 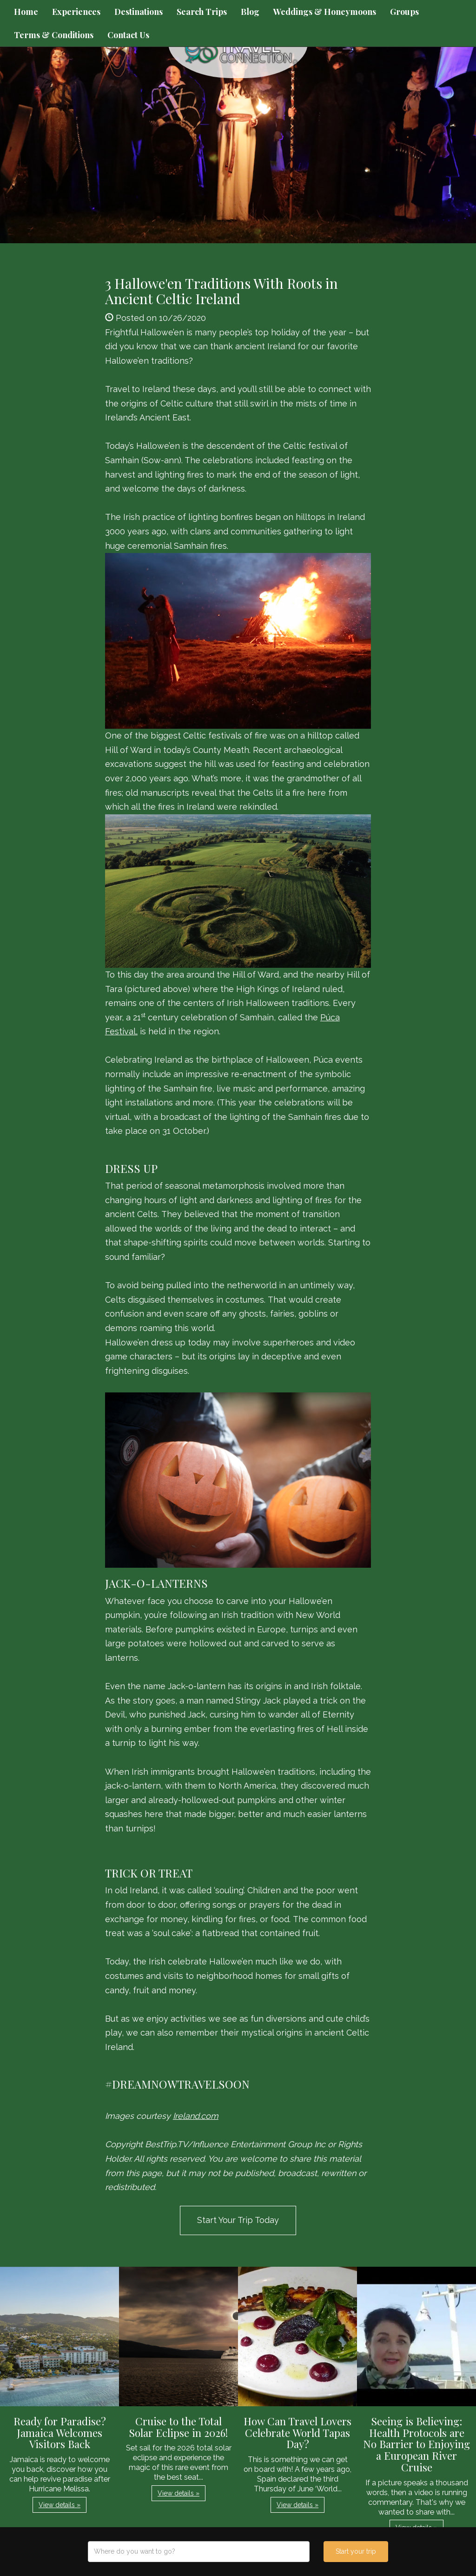 I want to click on Terms & Conditions, so click(x=53, y=34).